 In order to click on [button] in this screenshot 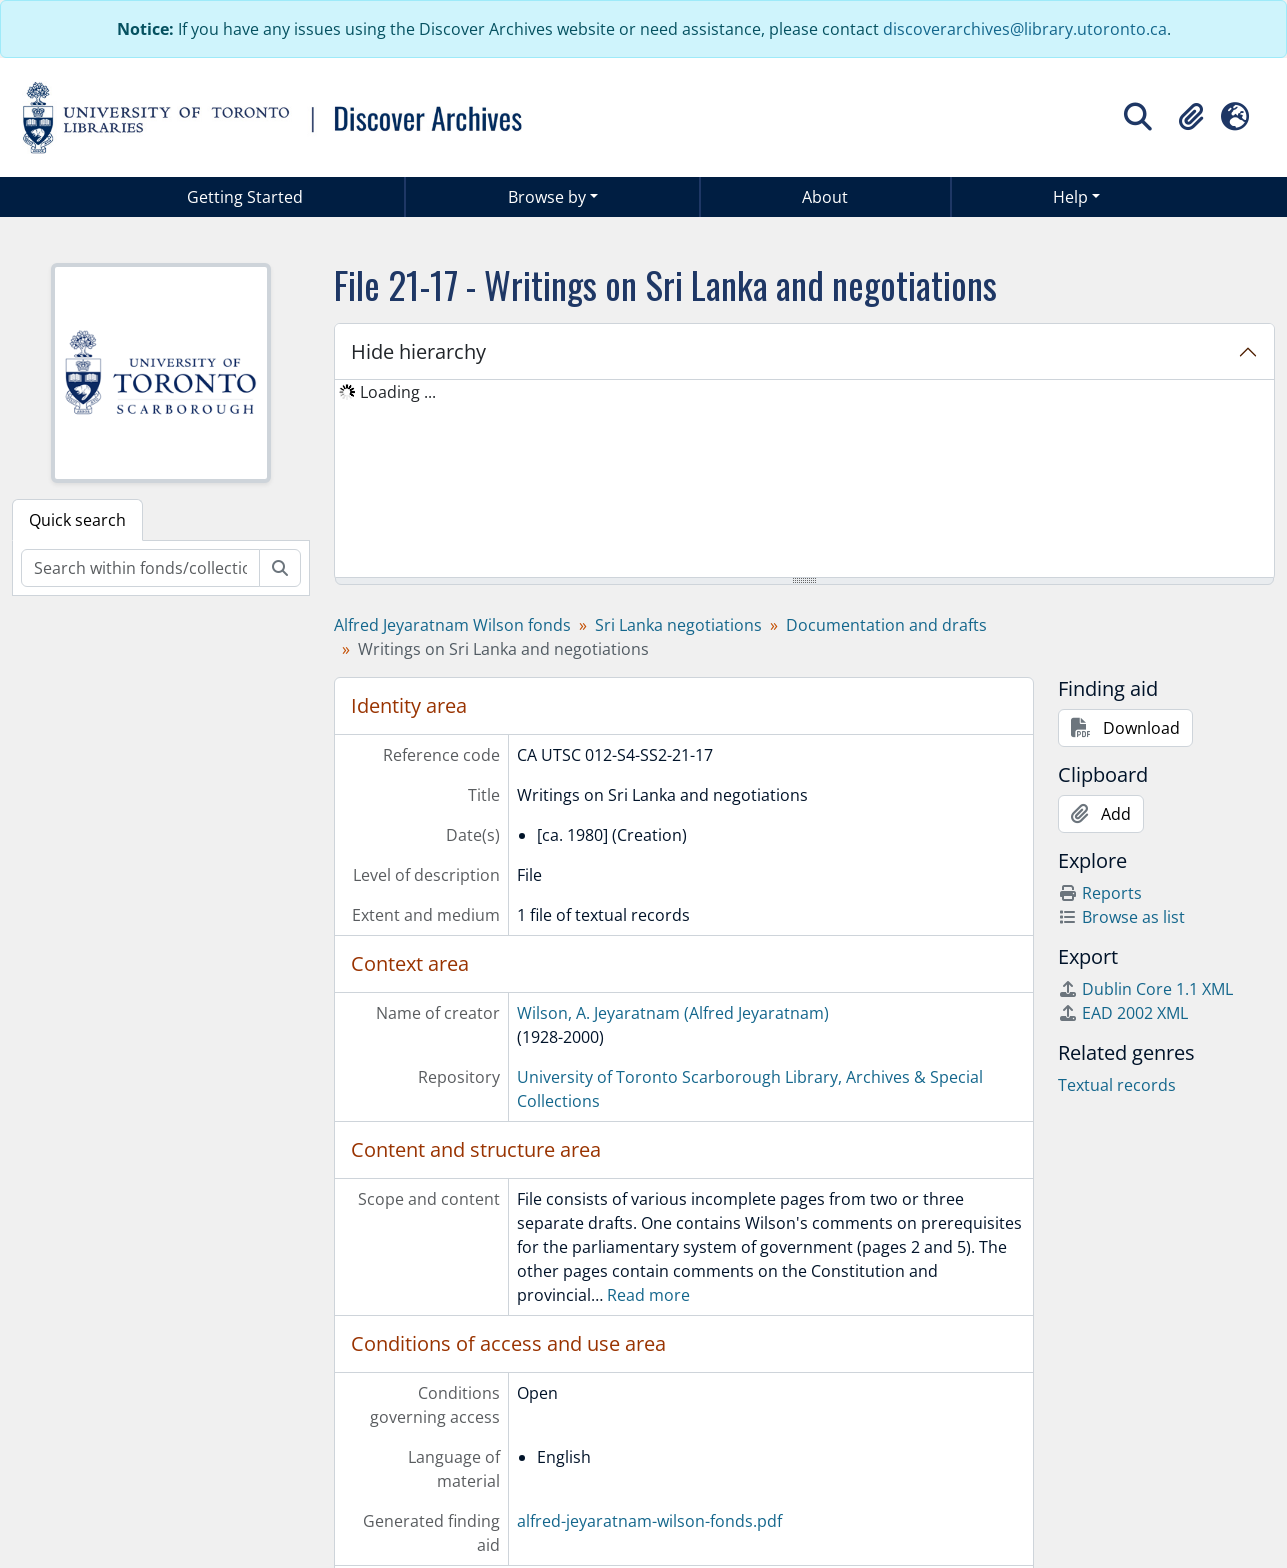, I will do `click(1191, 117)`.